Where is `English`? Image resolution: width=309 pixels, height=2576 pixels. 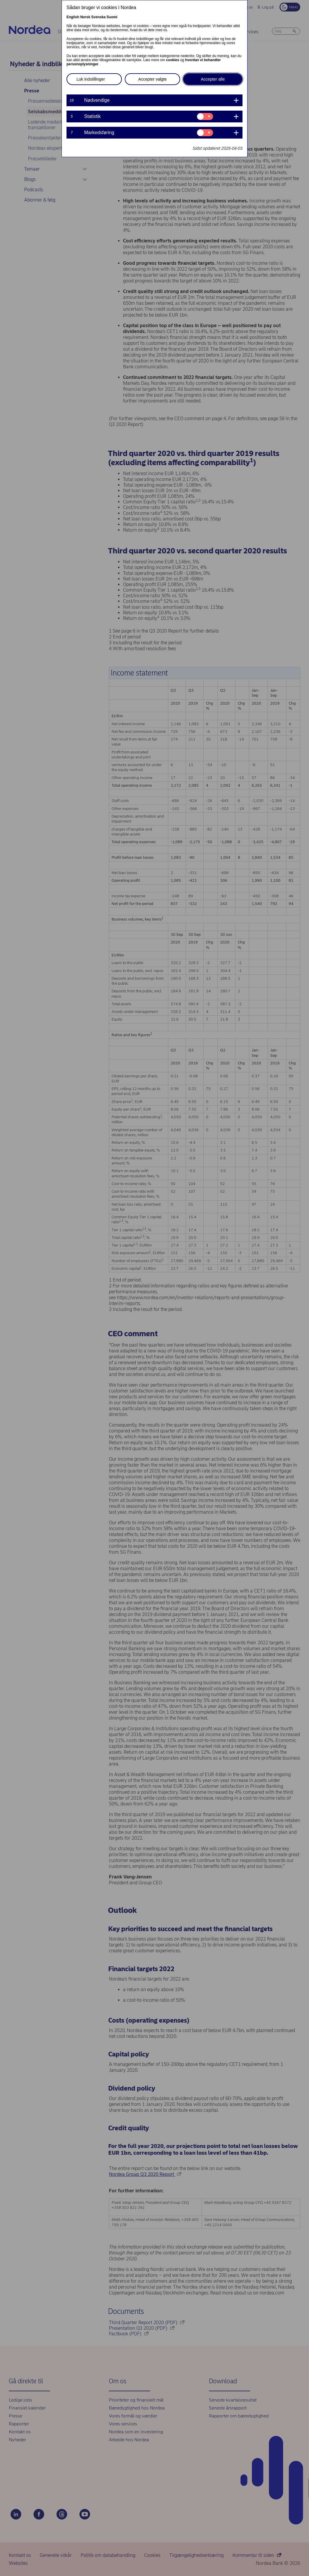
English is located at coordinates (73, 17).